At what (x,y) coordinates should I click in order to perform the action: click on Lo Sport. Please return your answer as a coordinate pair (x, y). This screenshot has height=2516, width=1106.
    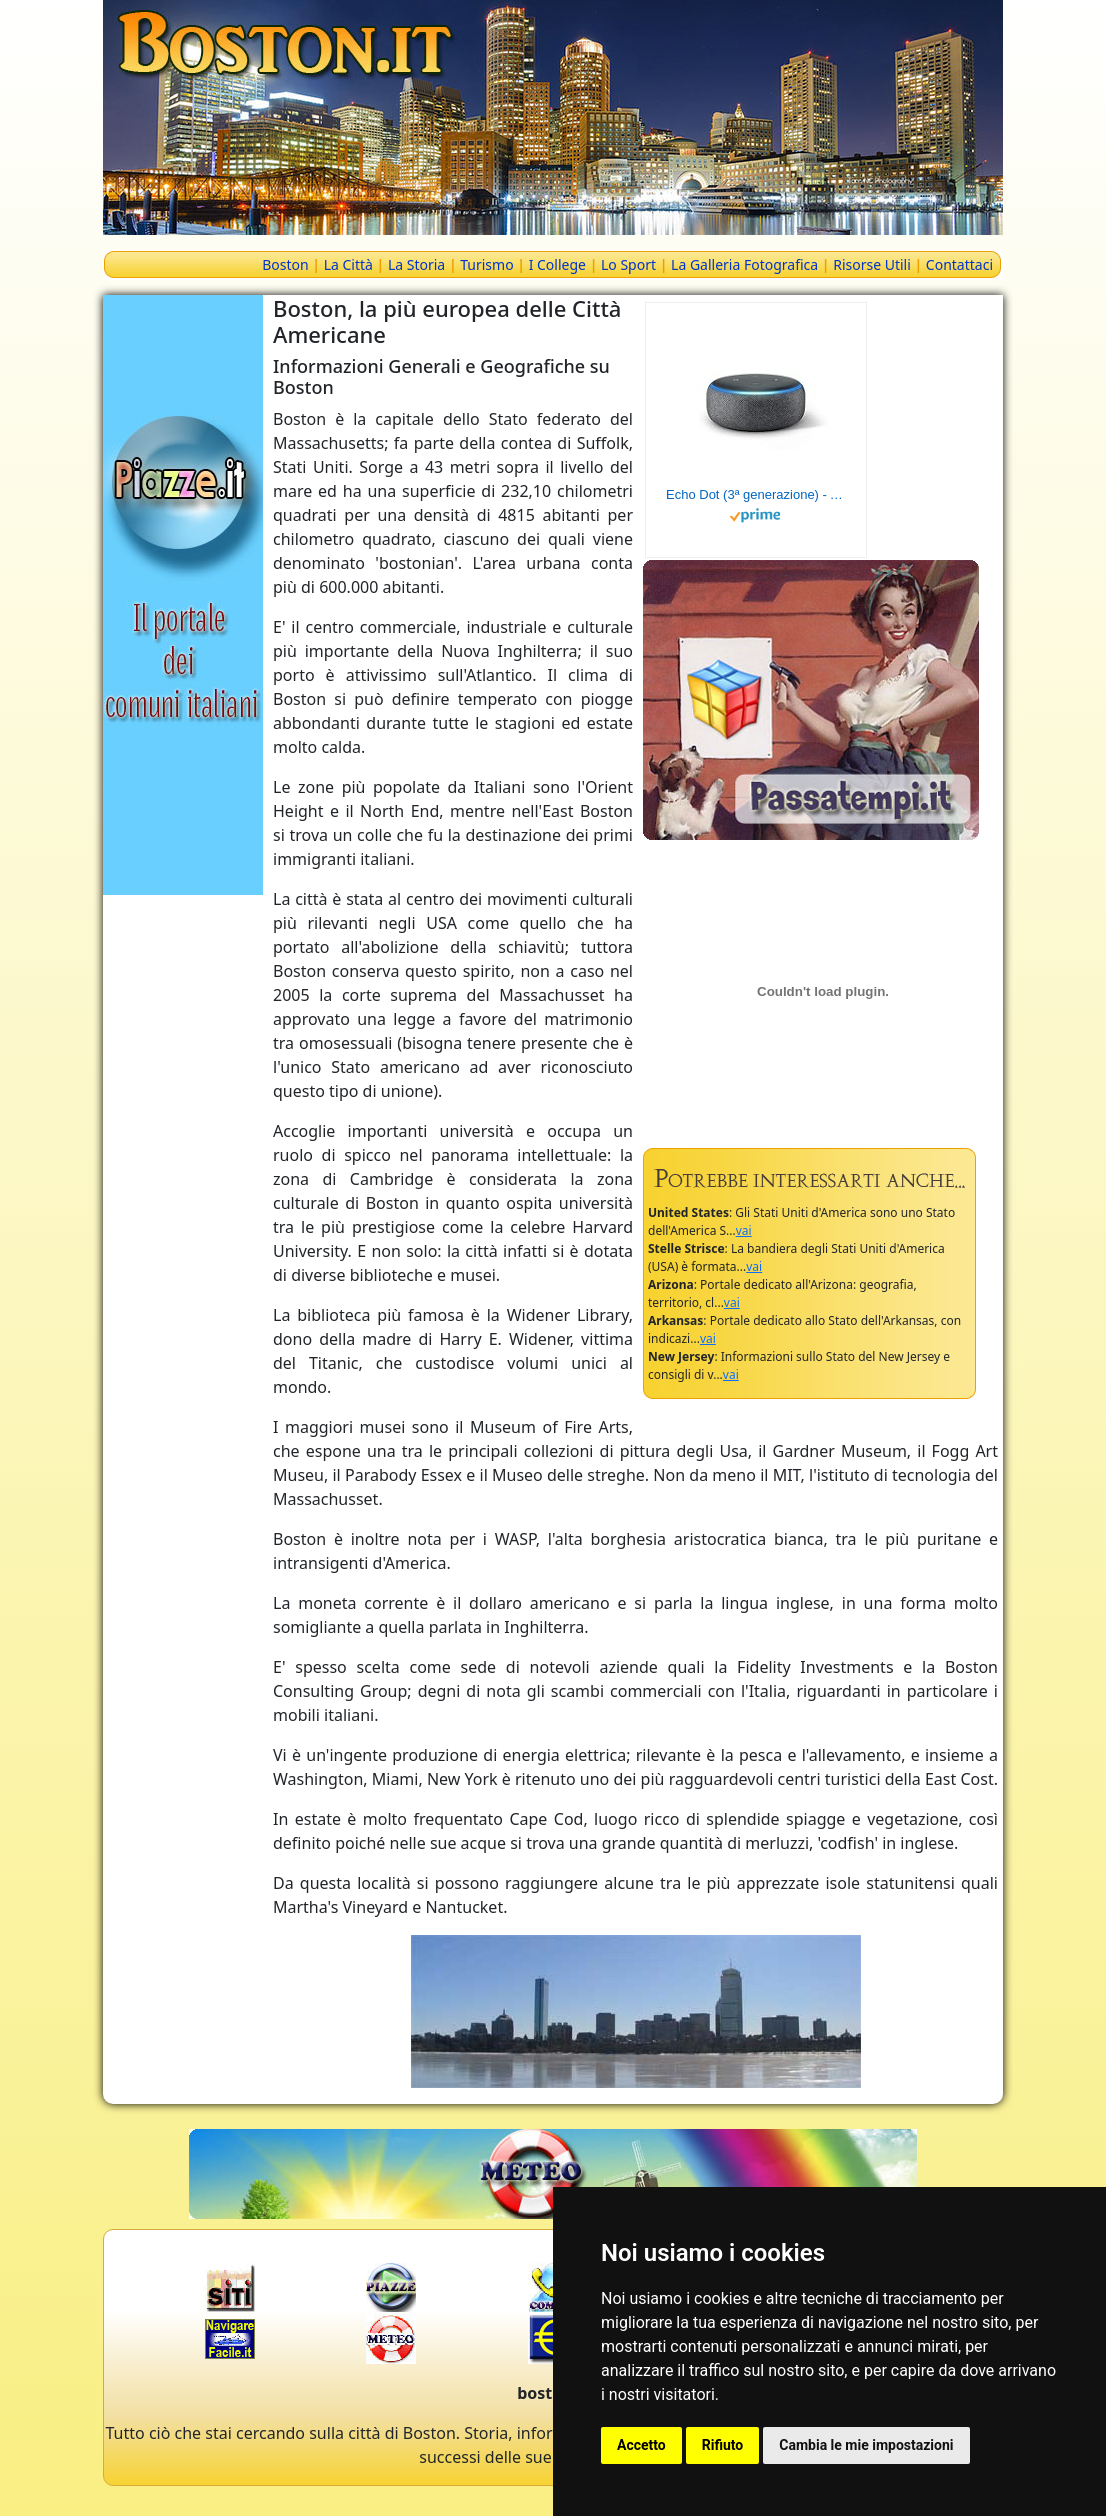
    Looking at the image, I should click on (628, 264).